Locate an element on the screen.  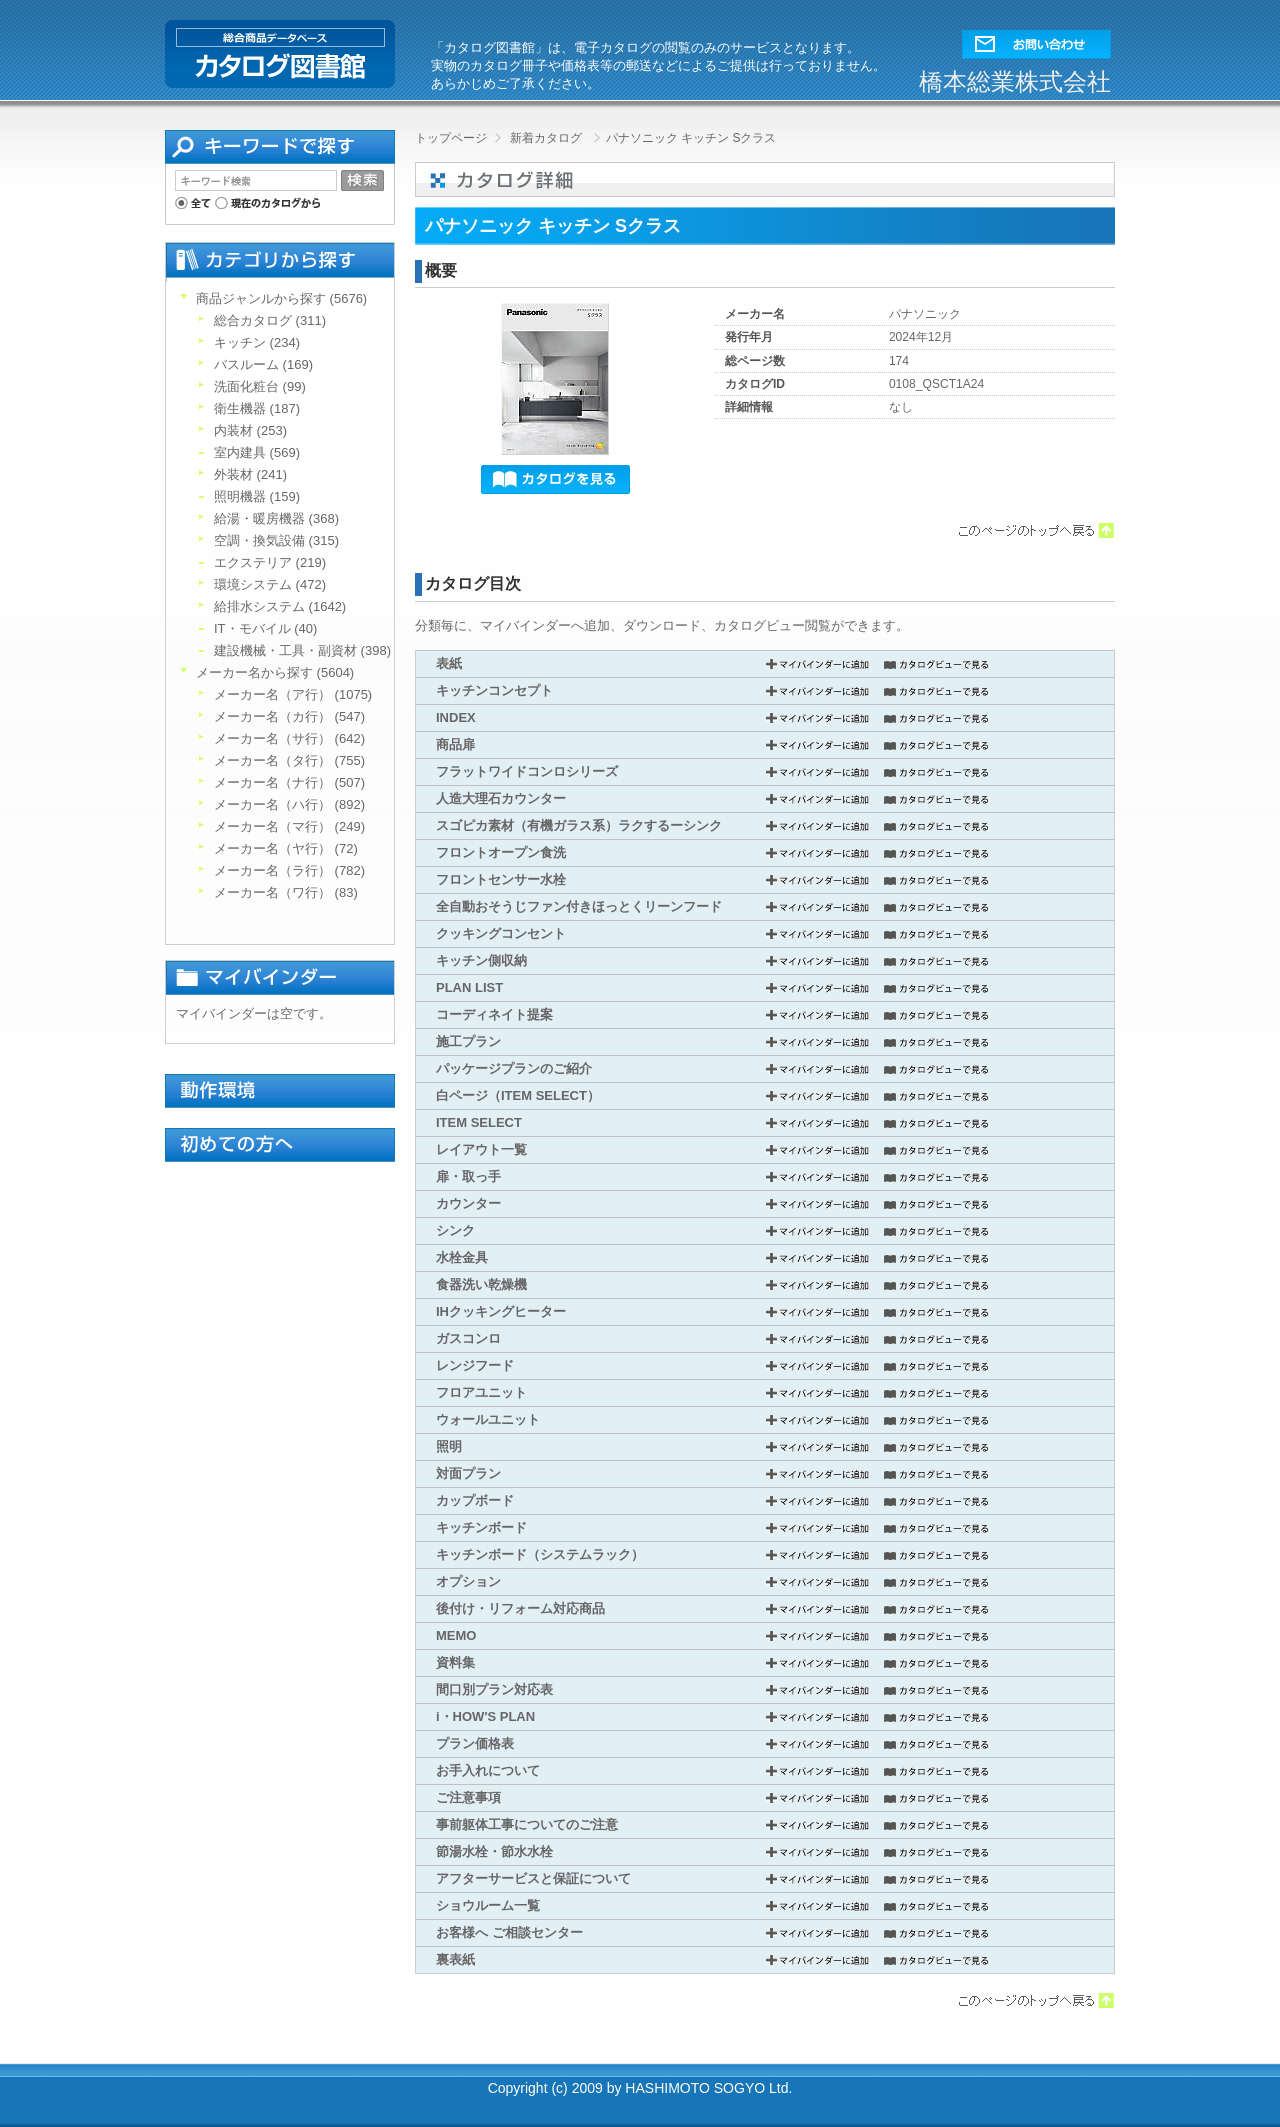
キッチンボード is located at coordinates (481, 1527).